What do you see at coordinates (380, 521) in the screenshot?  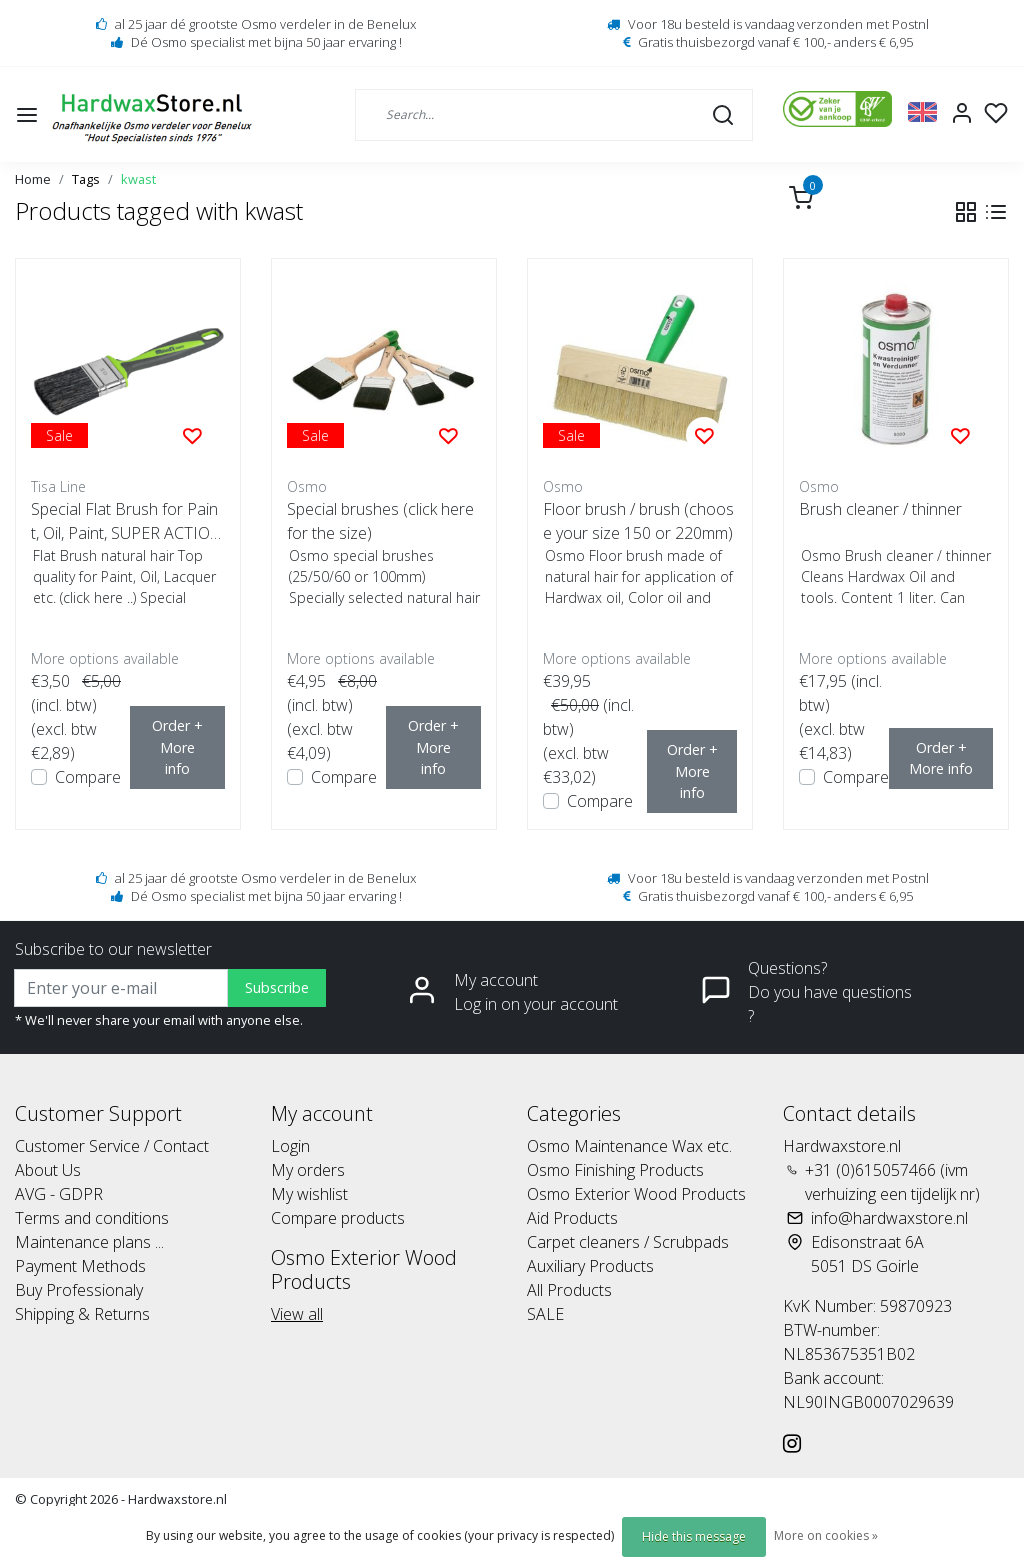 I see `Special brushes (click here for the size)` at bounding box center [380, 521].